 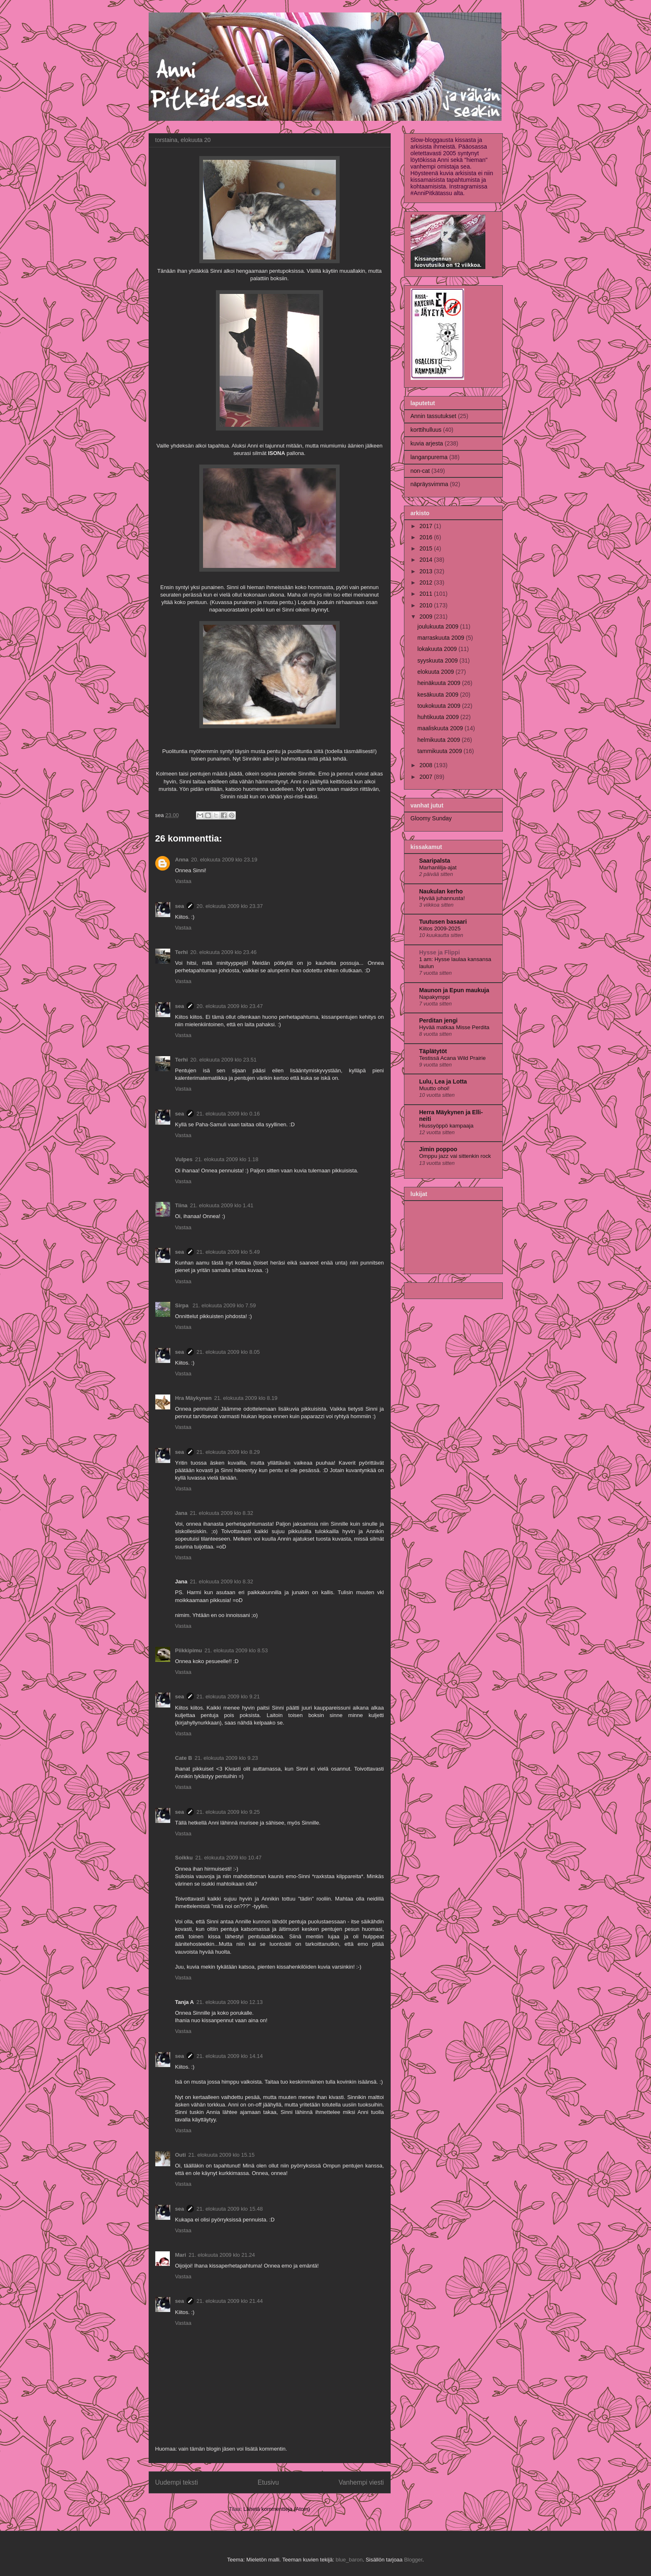 I want to click on 21. elokuuta 2009 klo 8.32, so click(x=221, y=1513).